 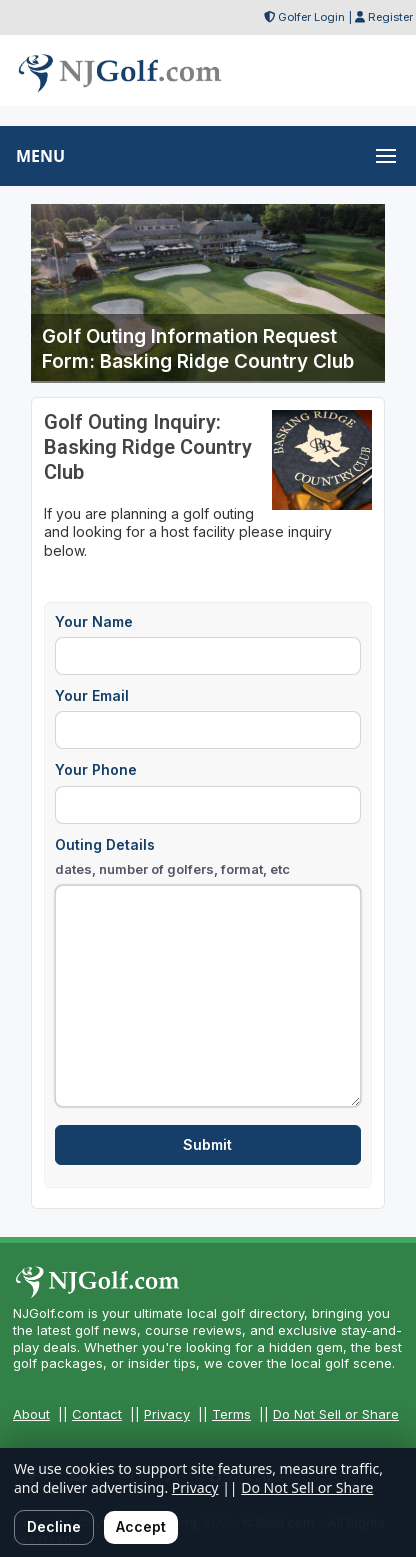 What do you see at coordinates (167, 1414) in the screenshot?
I see `Privacy` at bounding box center [167, 1414].